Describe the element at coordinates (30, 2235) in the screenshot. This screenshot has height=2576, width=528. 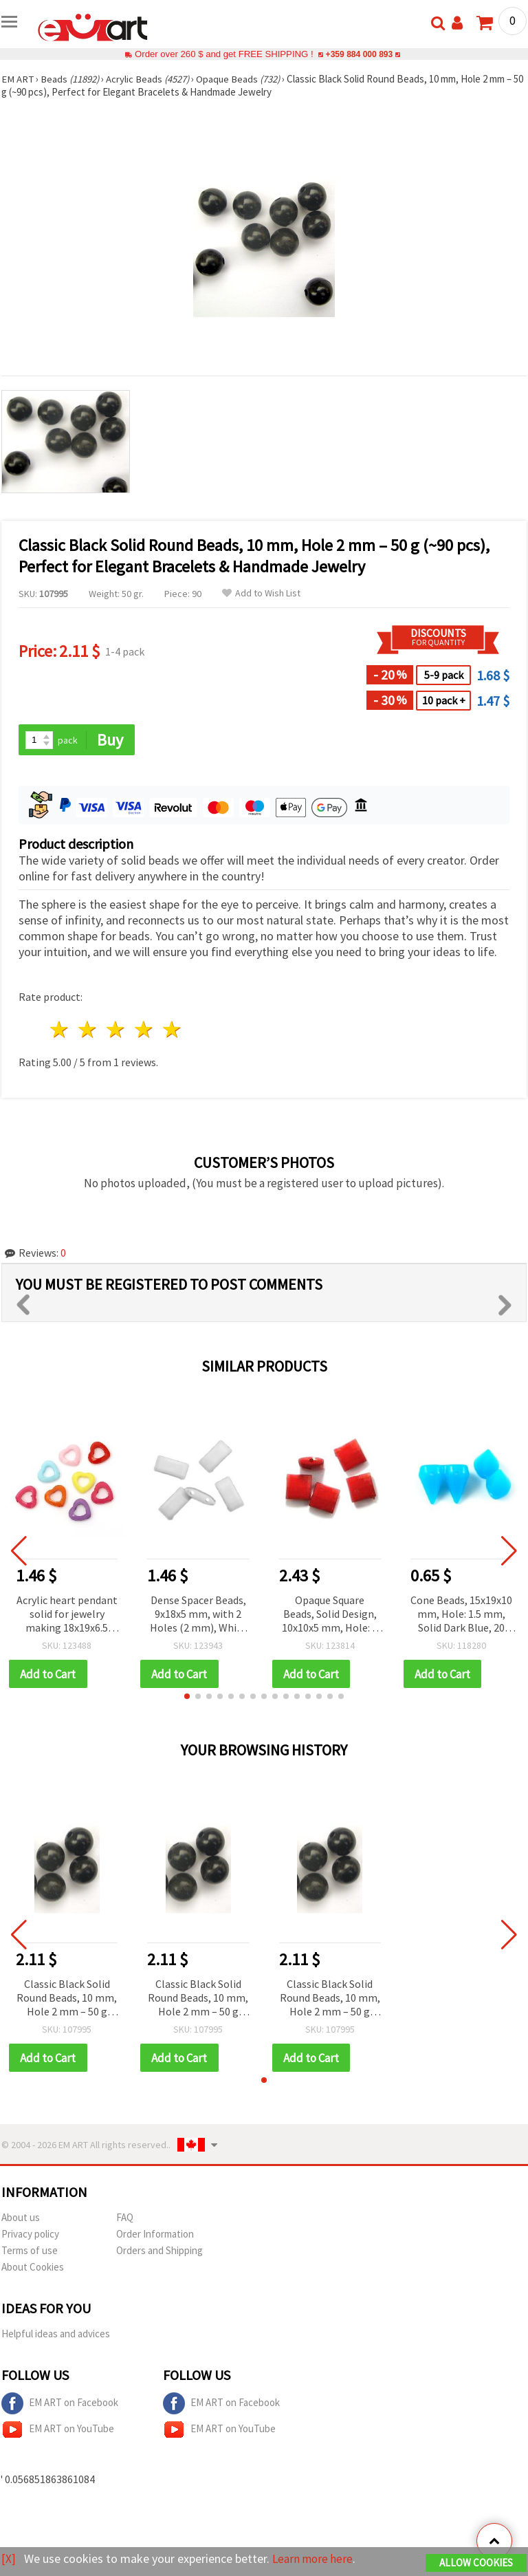
I see `Privacy policy` at that location.